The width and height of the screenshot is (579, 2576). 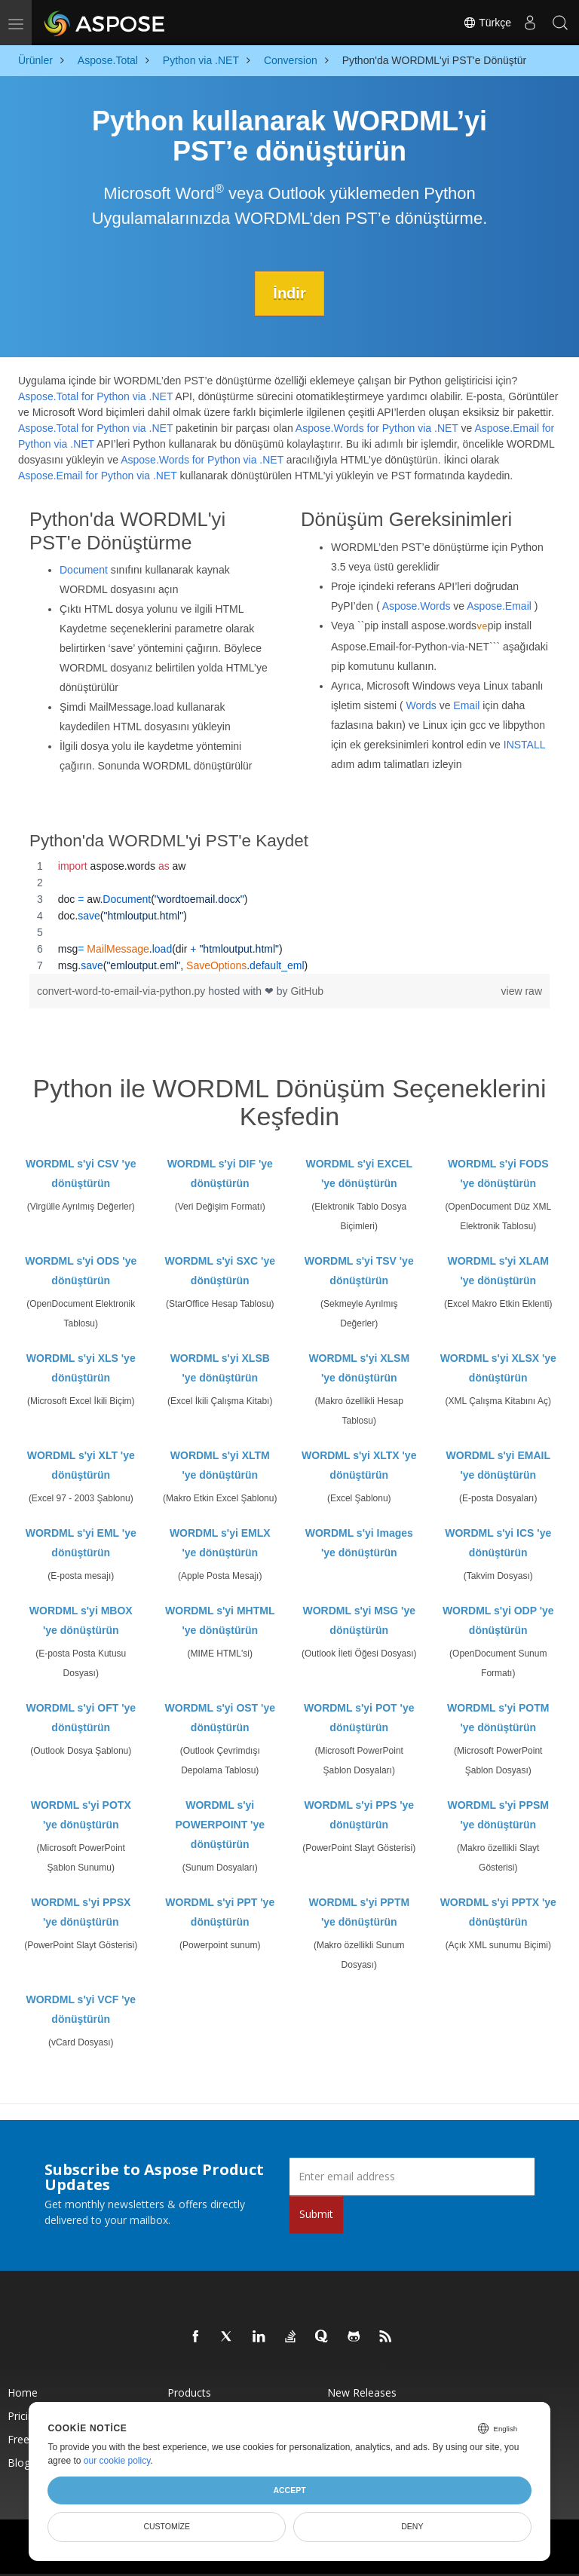 I want to click on WORDML s'yi POWERPOINT 'ye dönüştürün, so click(x=220, y=1824).